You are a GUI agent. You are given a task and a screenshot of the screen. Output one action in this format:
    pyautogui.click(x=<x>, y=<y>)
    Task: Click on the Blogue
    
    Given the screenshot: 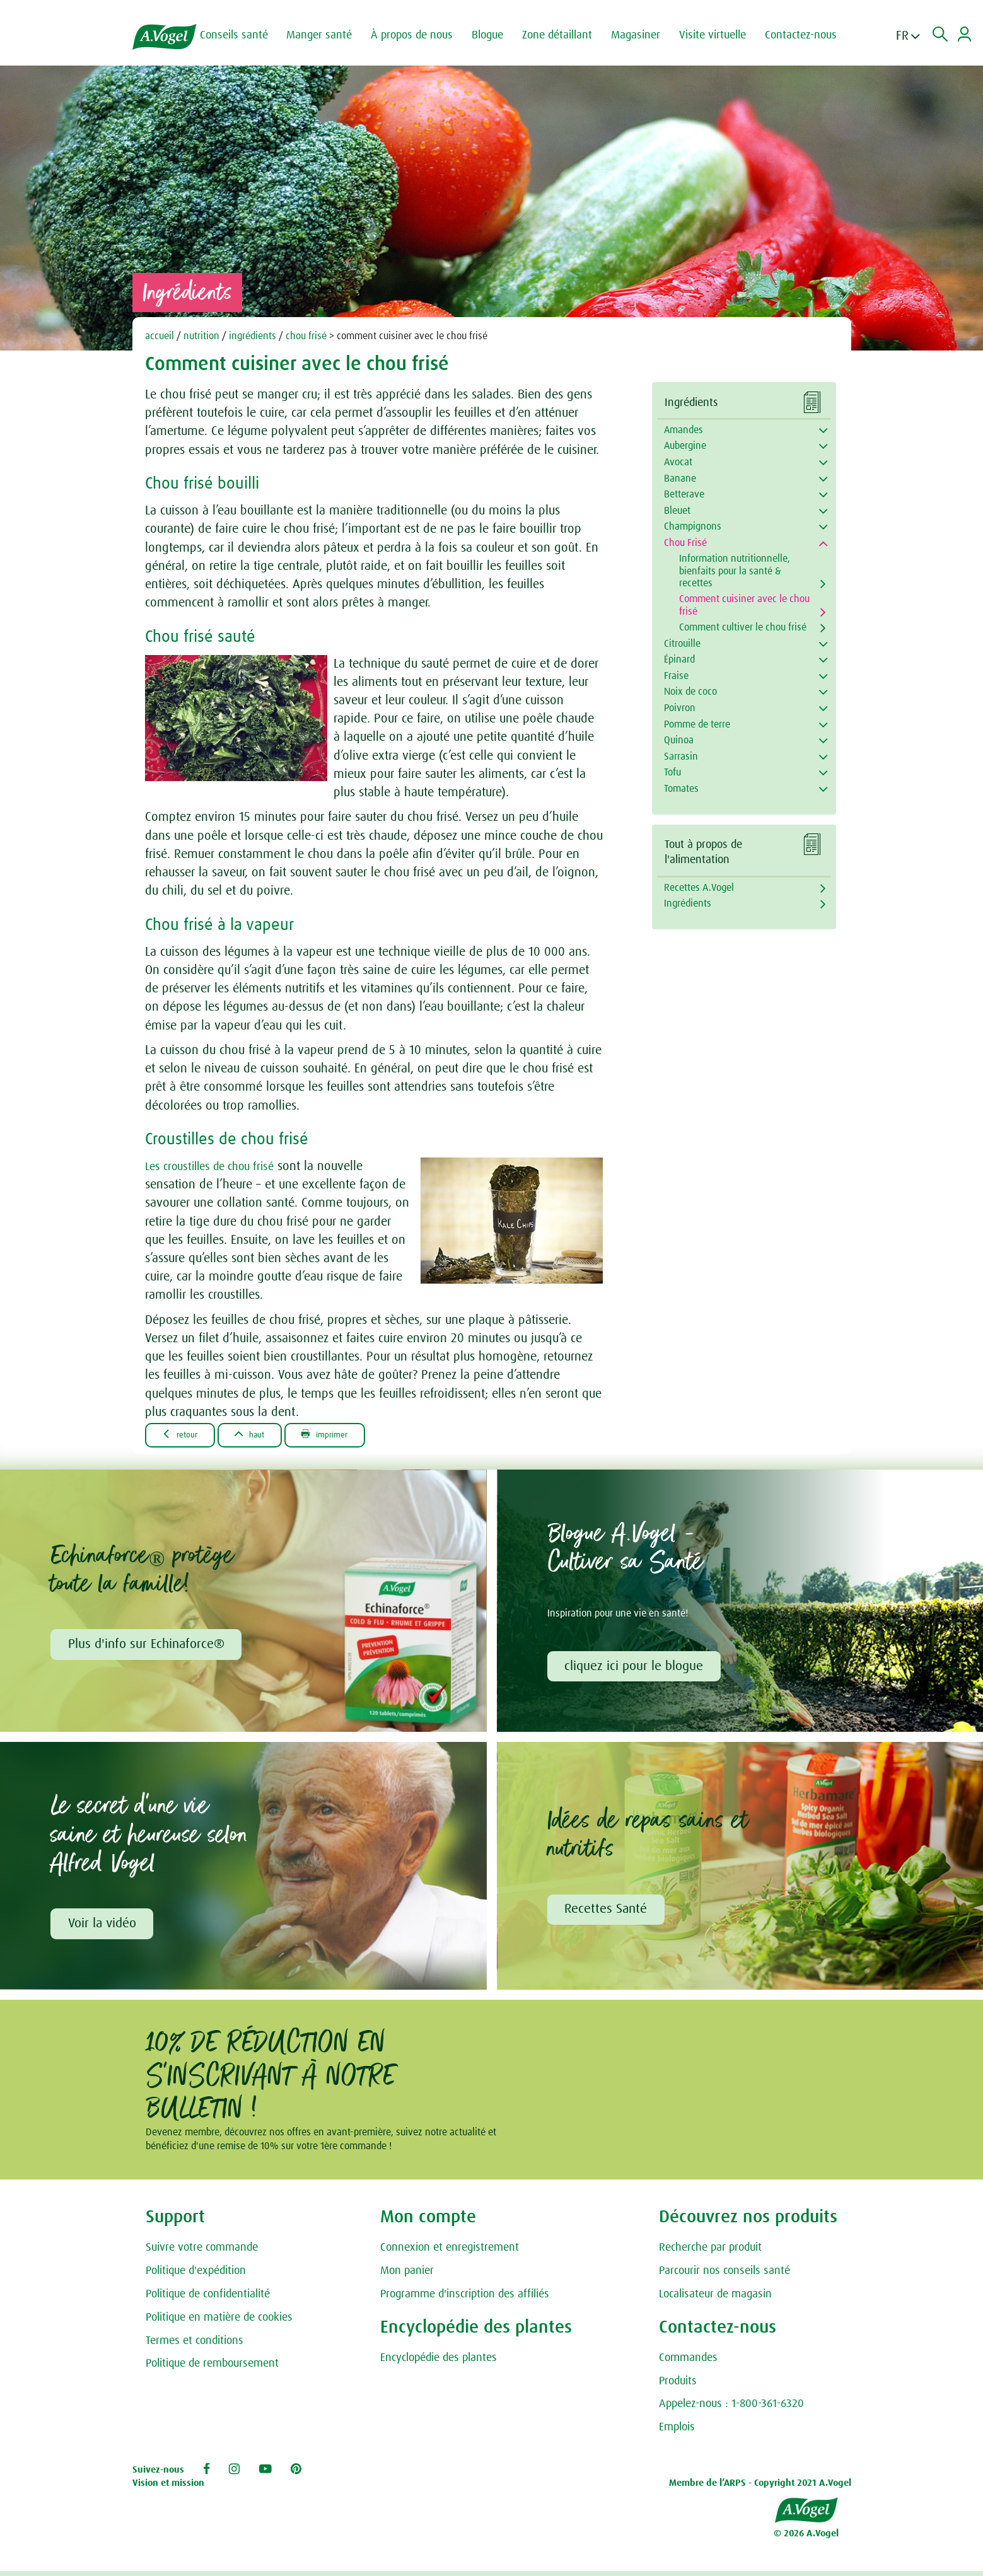 What is the action you would take?
    pyautogui.click(x=497, y=35)
    